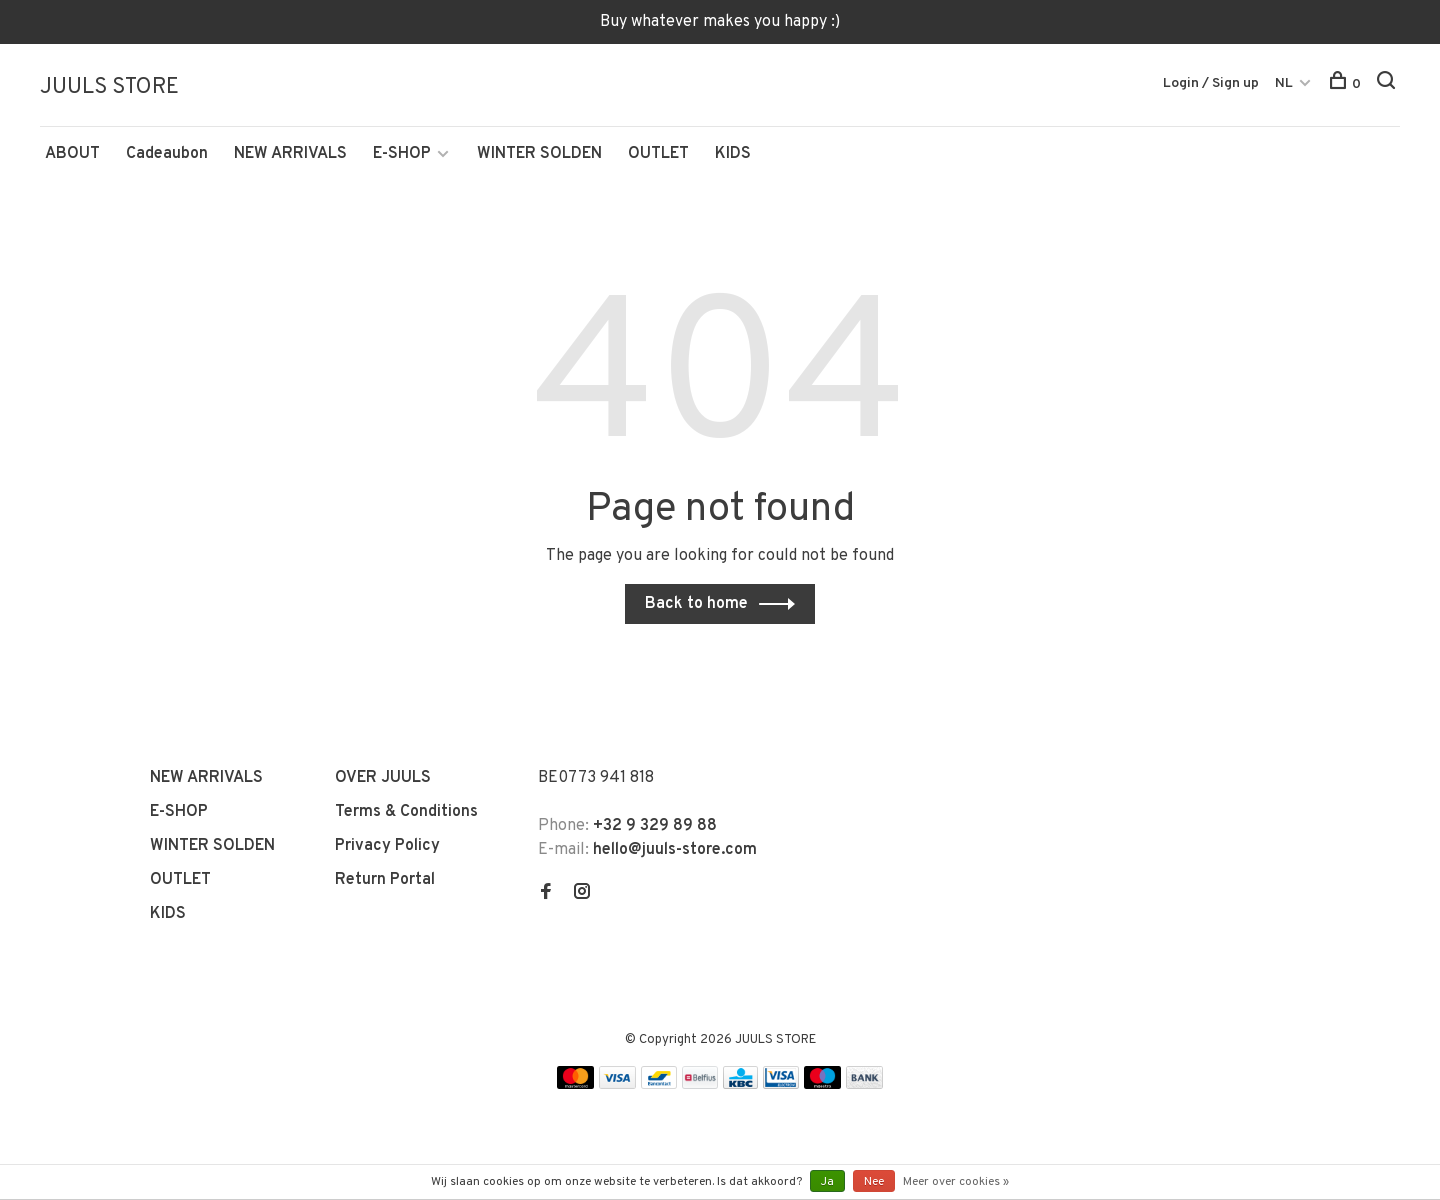  Describe the element at coordinates (72, 157) in the screenshot. I see `ABOUT` at that location.